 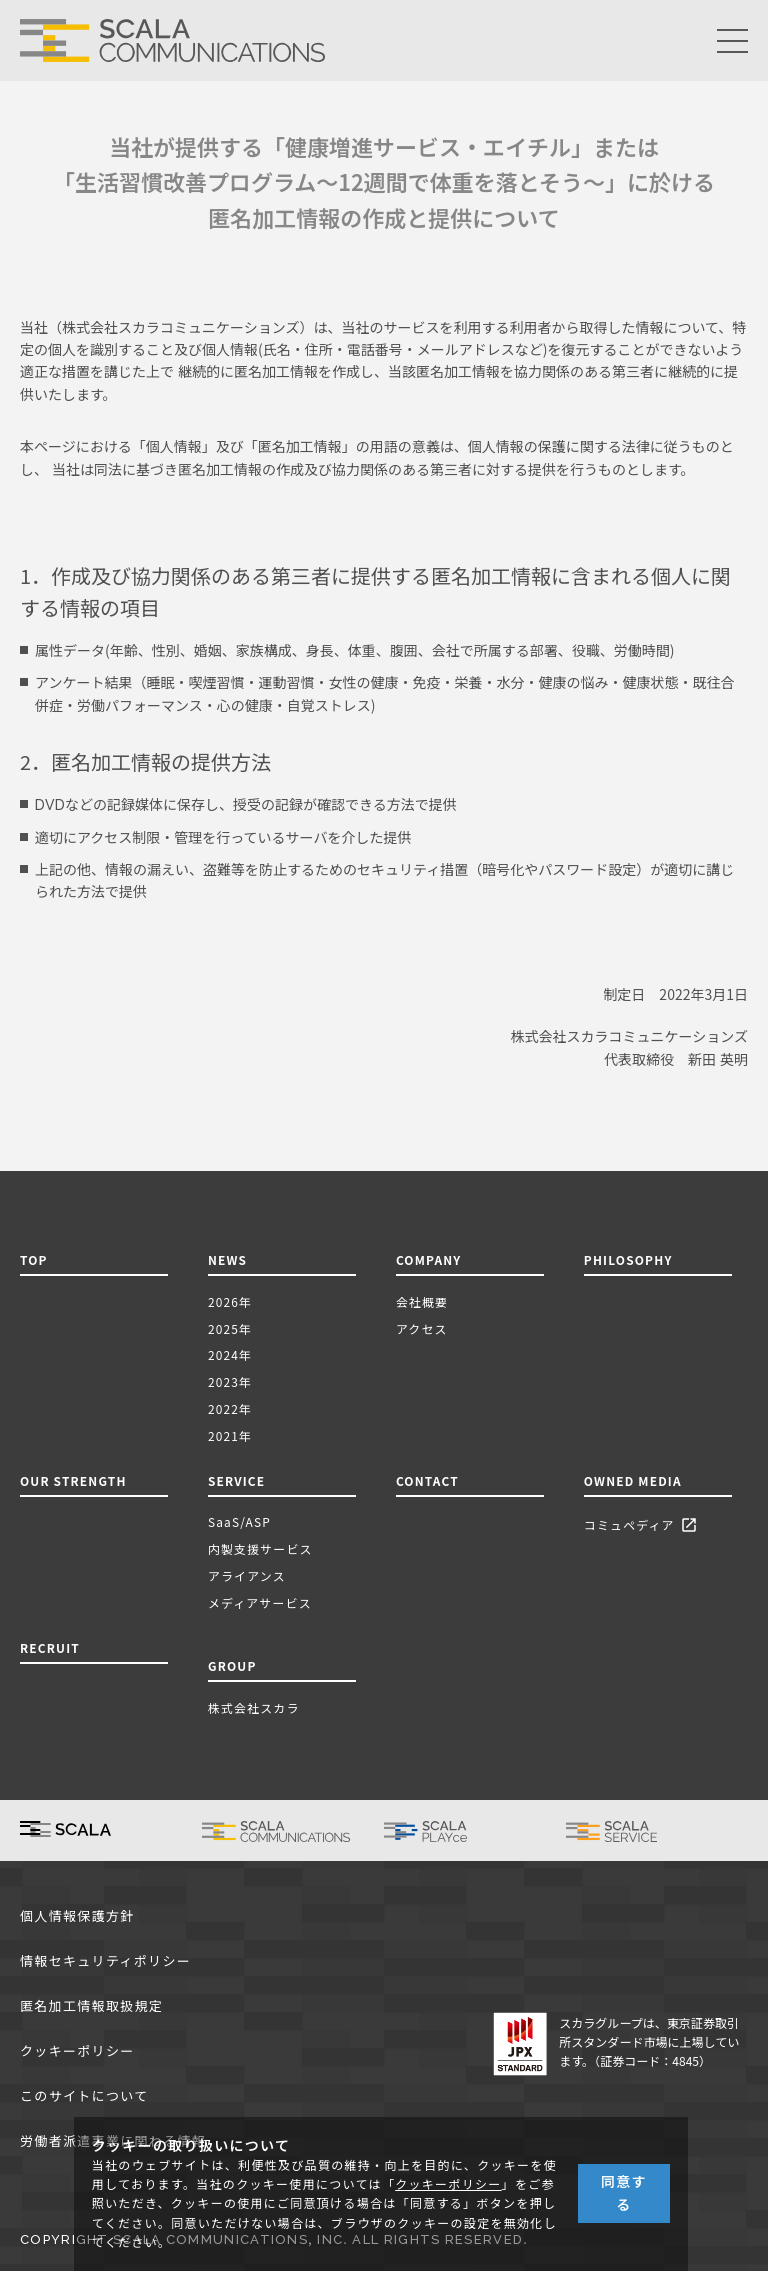 I want to click on このサイトについて, so click(x=84, y=2096).